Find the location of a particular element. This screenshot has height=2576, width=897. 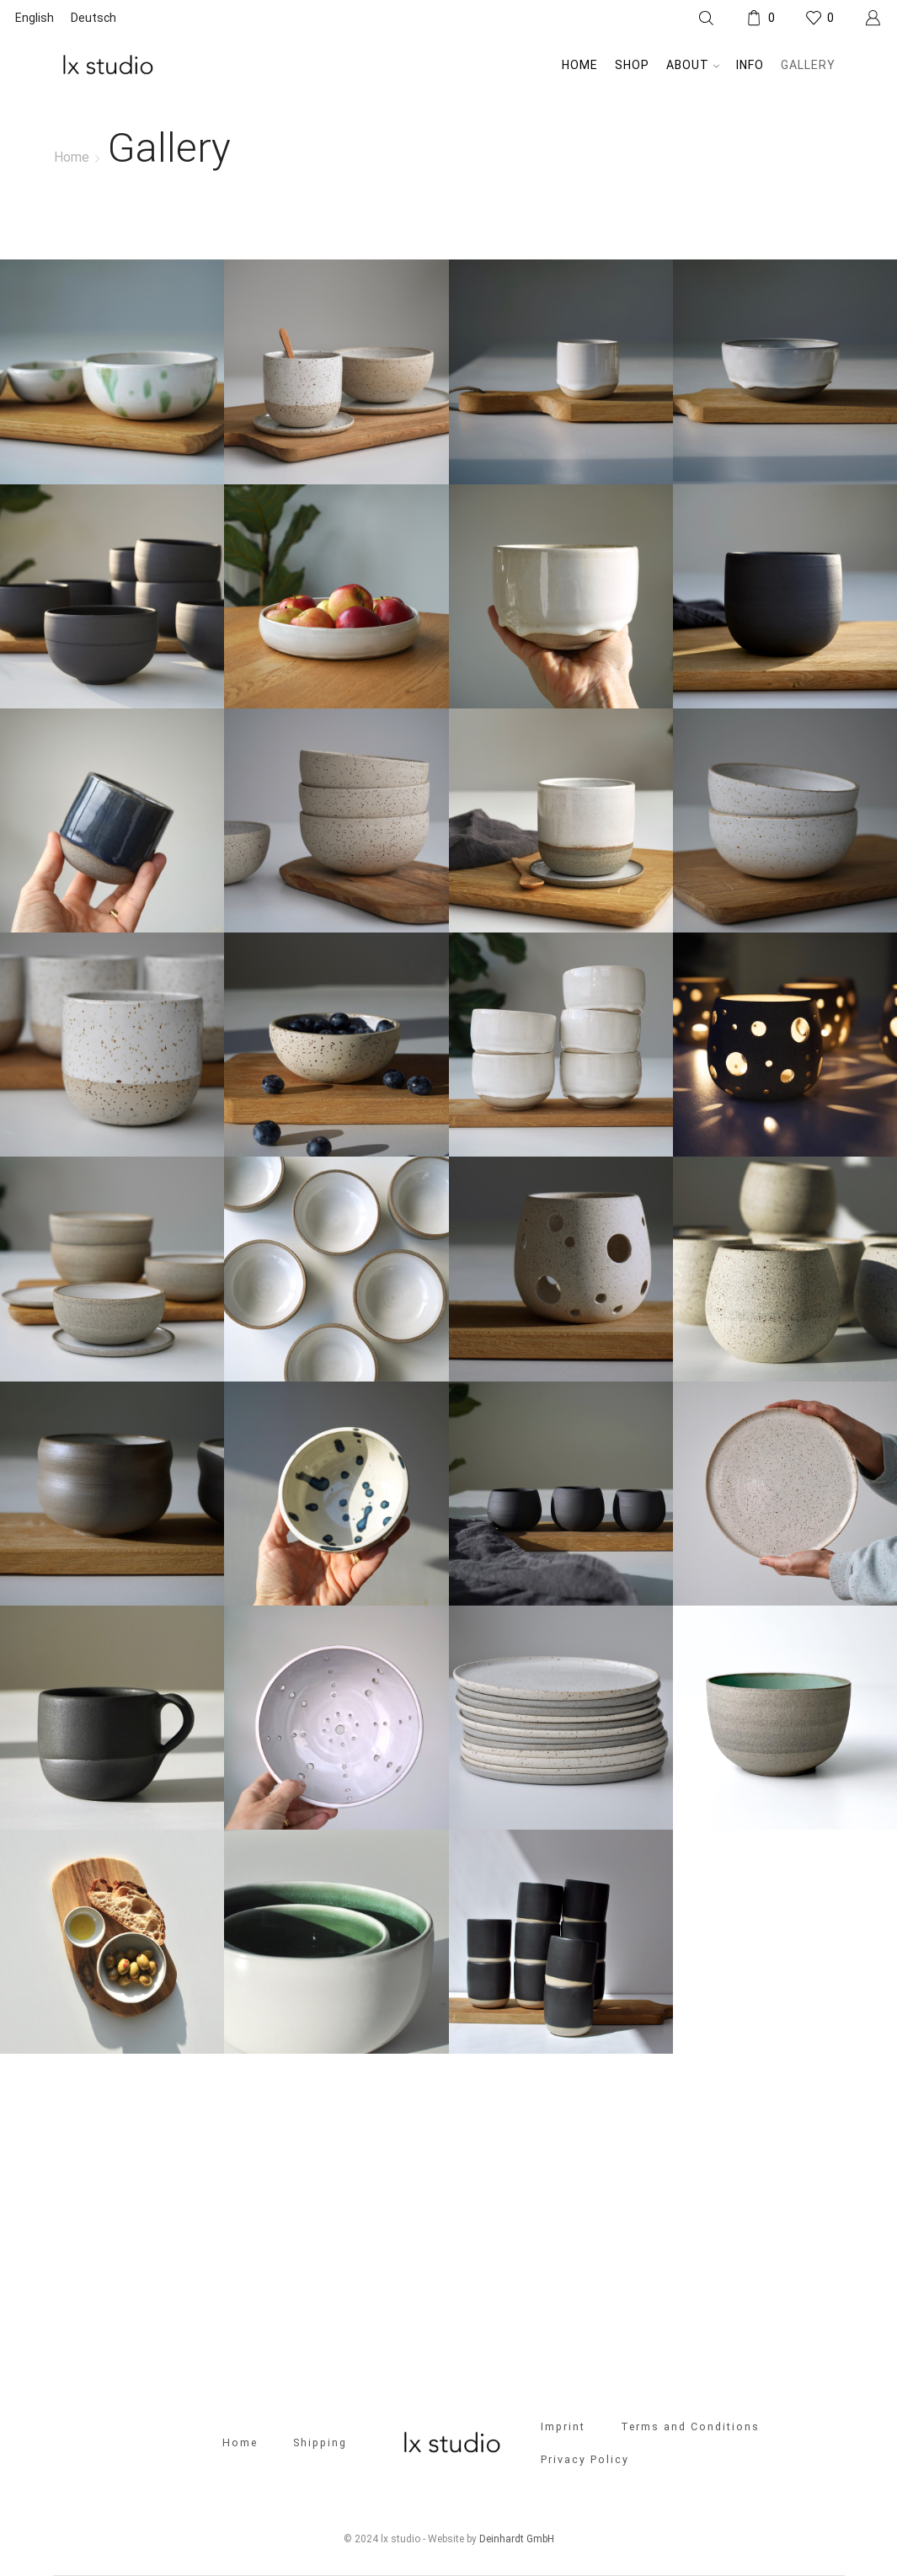

Deinhardt GmbH is located at coordinates (516, 2539).